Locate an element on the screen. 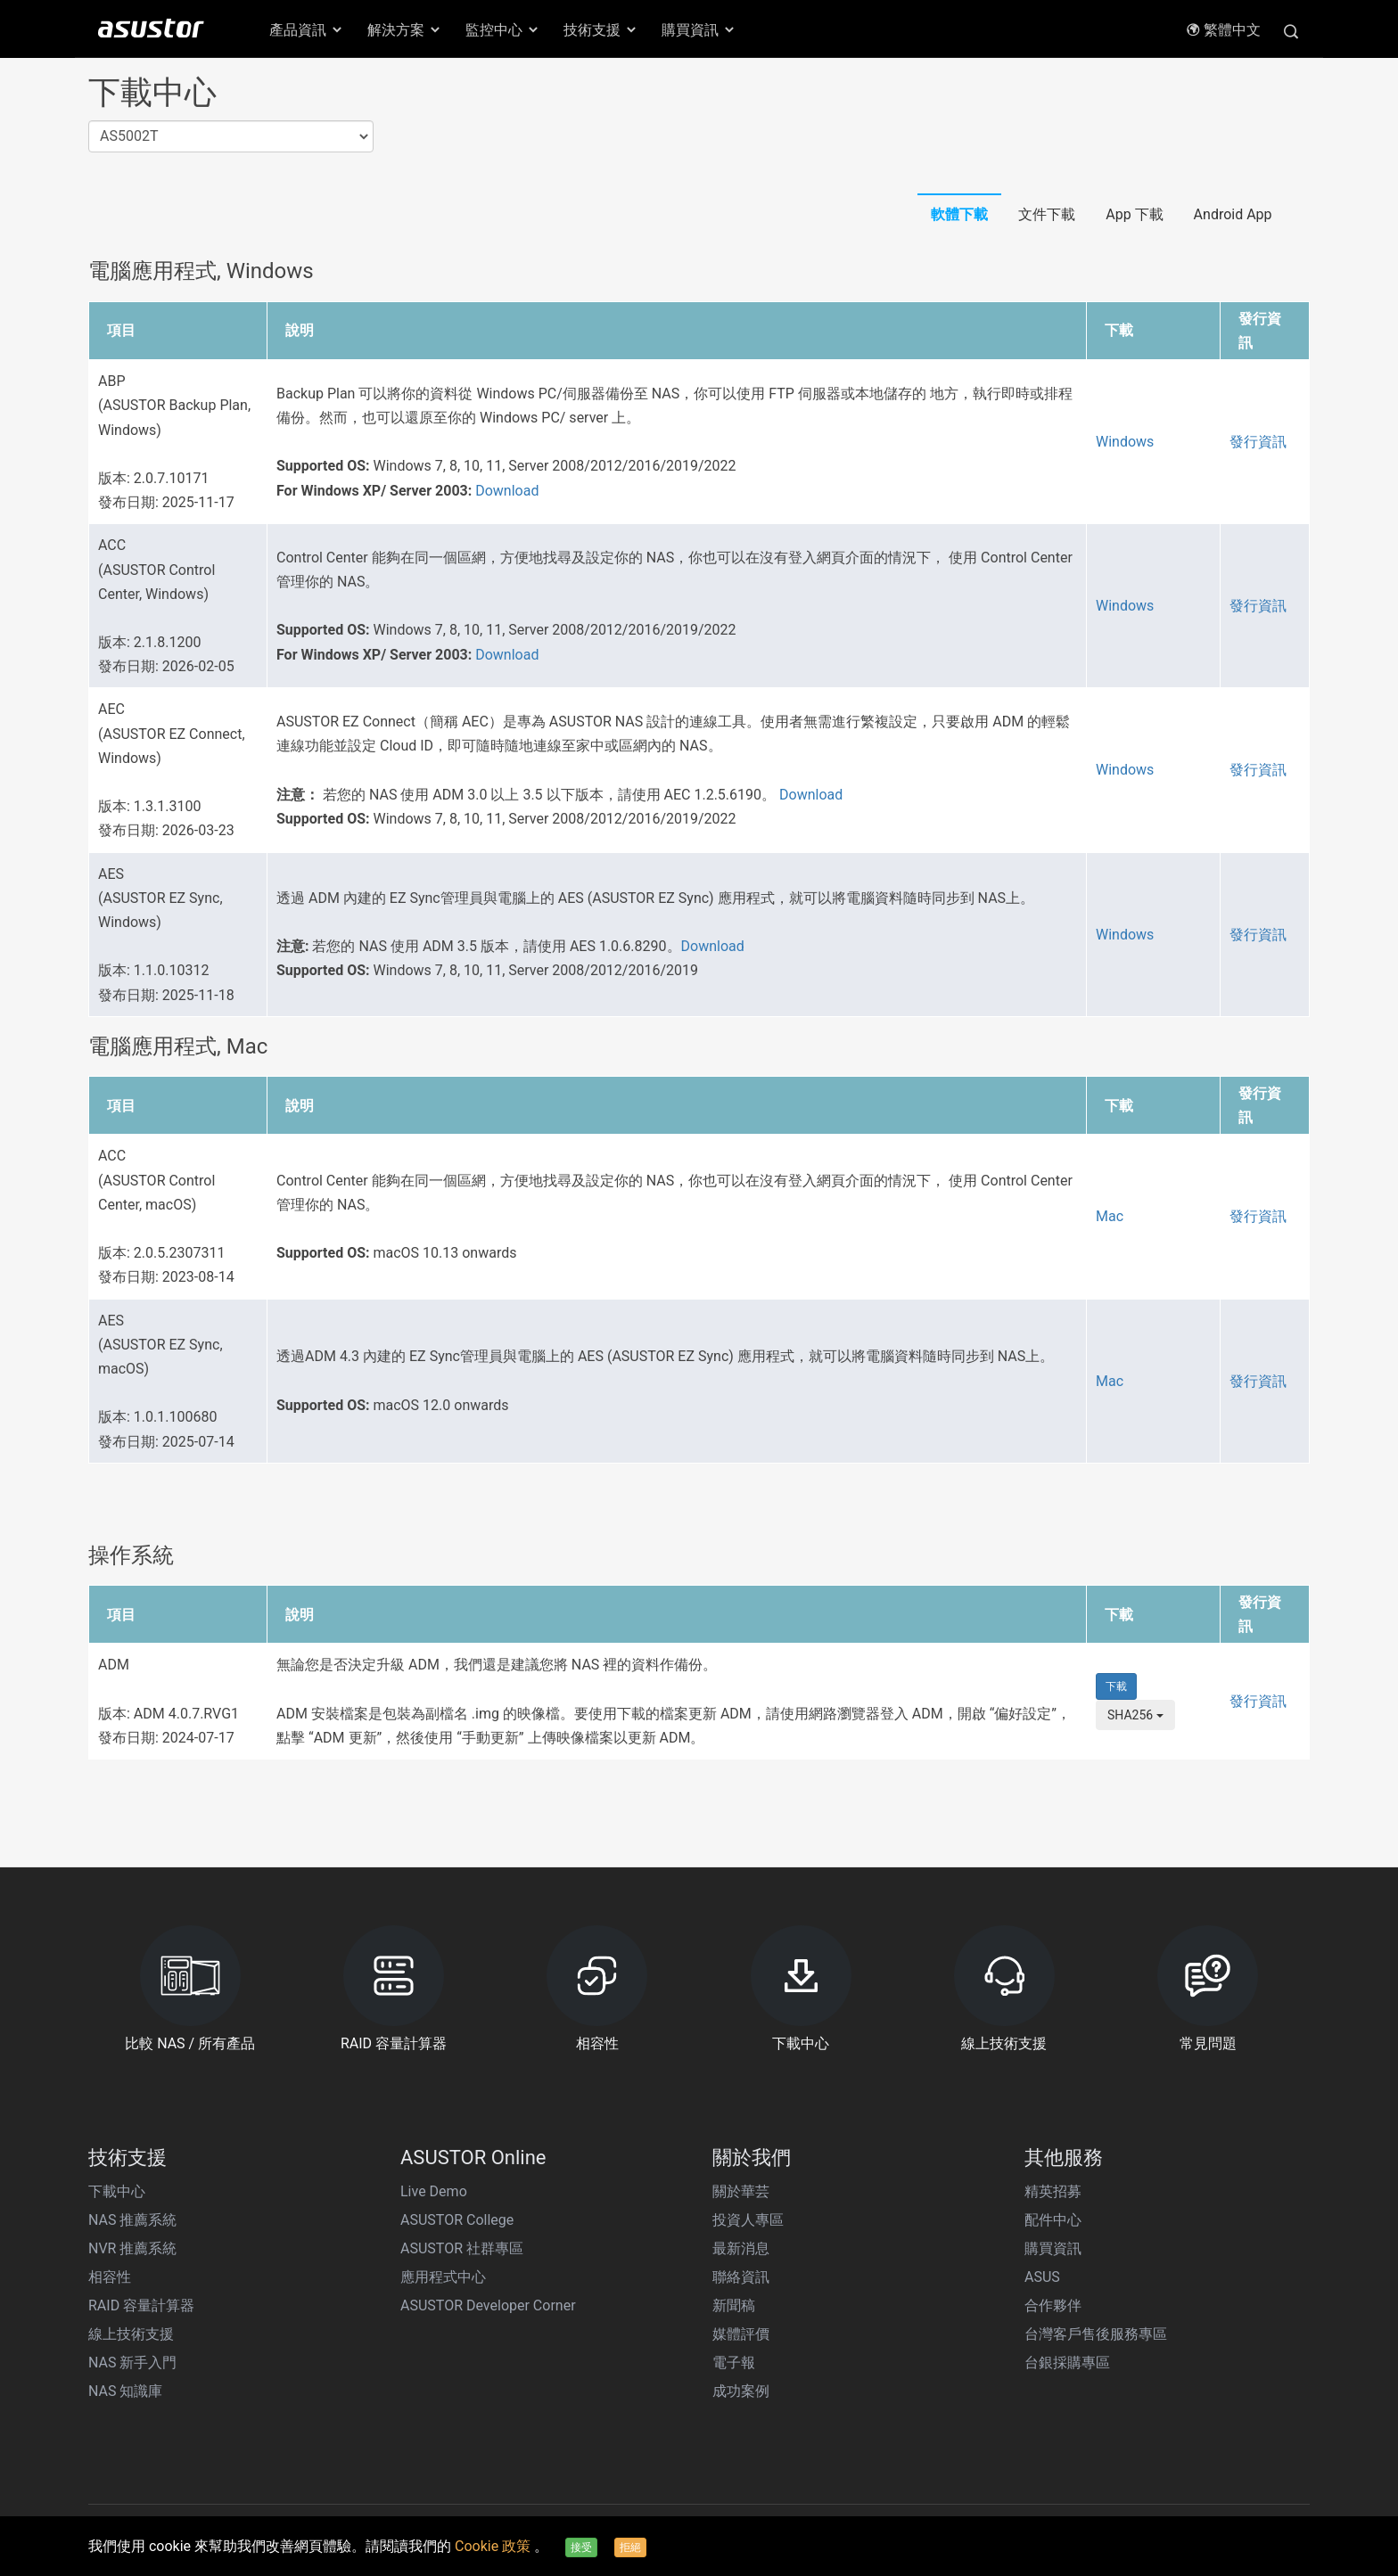 The height and width of the screenshot is (2576, 1398). 線上技術支援 is located at coordinates (131, 2334).